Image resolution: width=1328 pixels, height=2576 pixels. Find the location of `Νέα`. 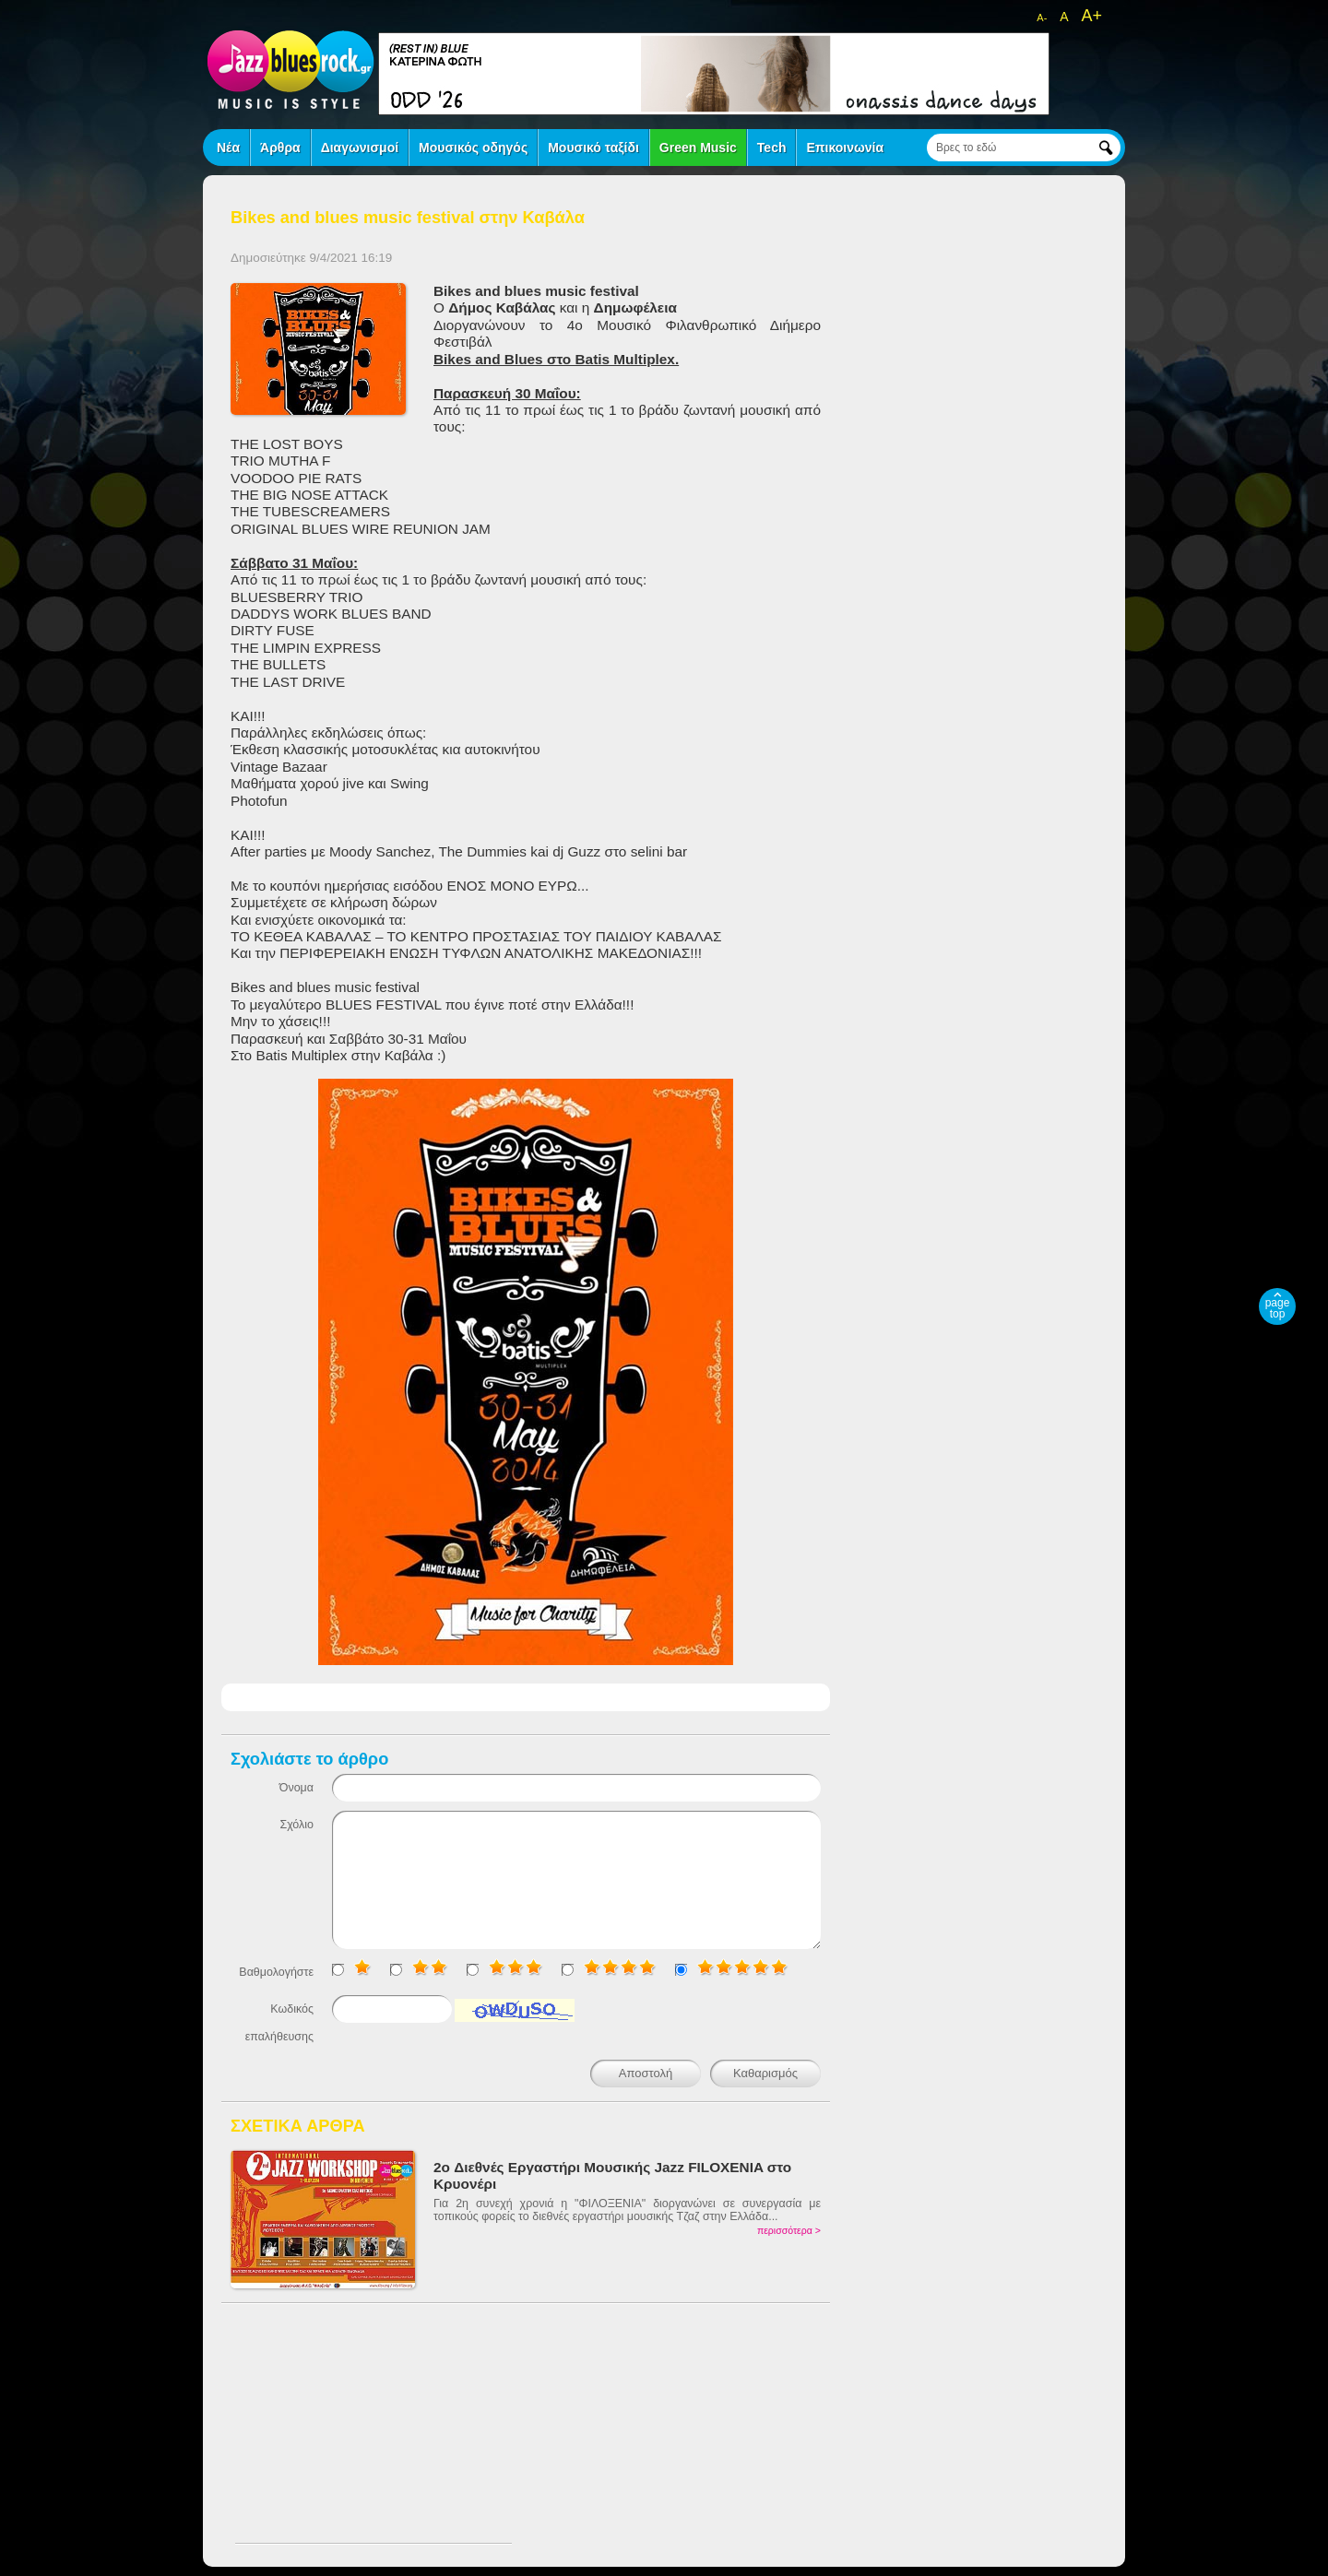

Νέα is located at coordinates (228, 147).